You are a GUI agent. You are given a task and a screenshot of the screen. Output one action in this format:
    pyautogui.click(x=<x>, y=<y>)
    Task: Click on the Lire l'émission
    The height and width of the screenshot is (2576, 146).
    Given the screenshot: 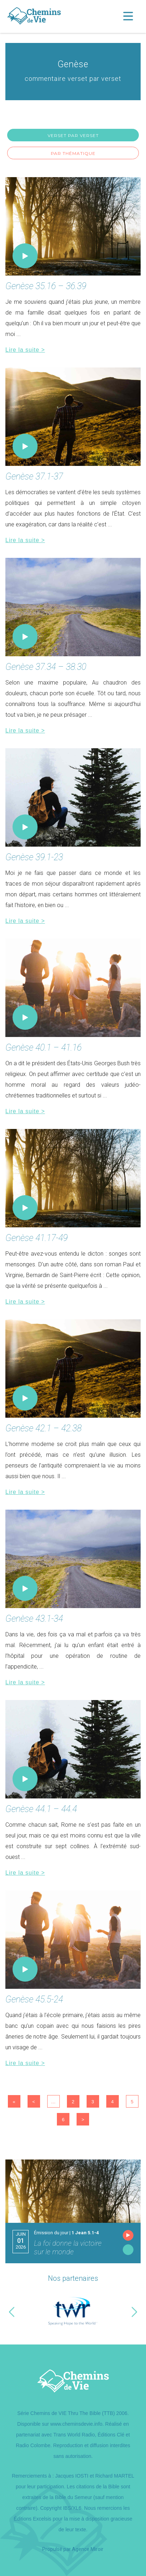 What is the action you would take?
    pyautogui.click(x=128, y=2249)
    